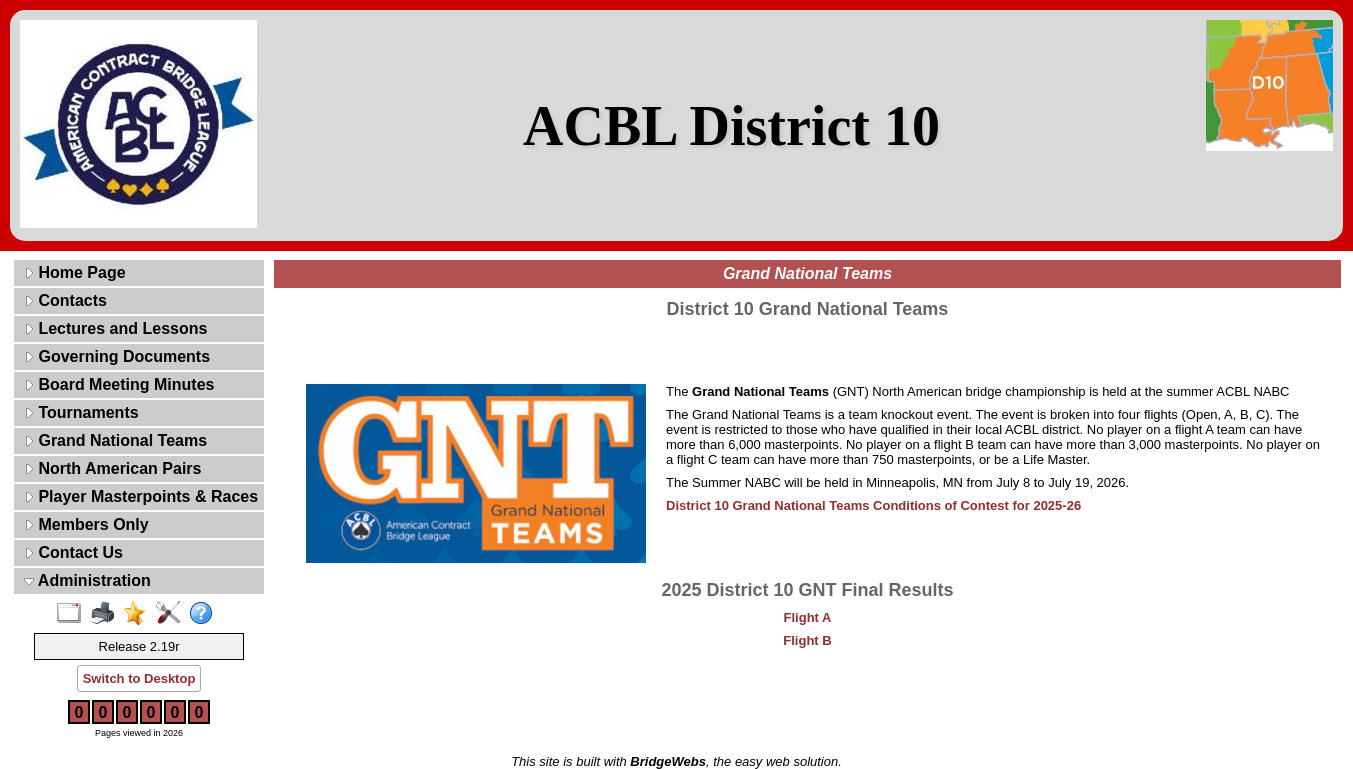  I want to click on Lectures and Lessons, so click(115, 328).